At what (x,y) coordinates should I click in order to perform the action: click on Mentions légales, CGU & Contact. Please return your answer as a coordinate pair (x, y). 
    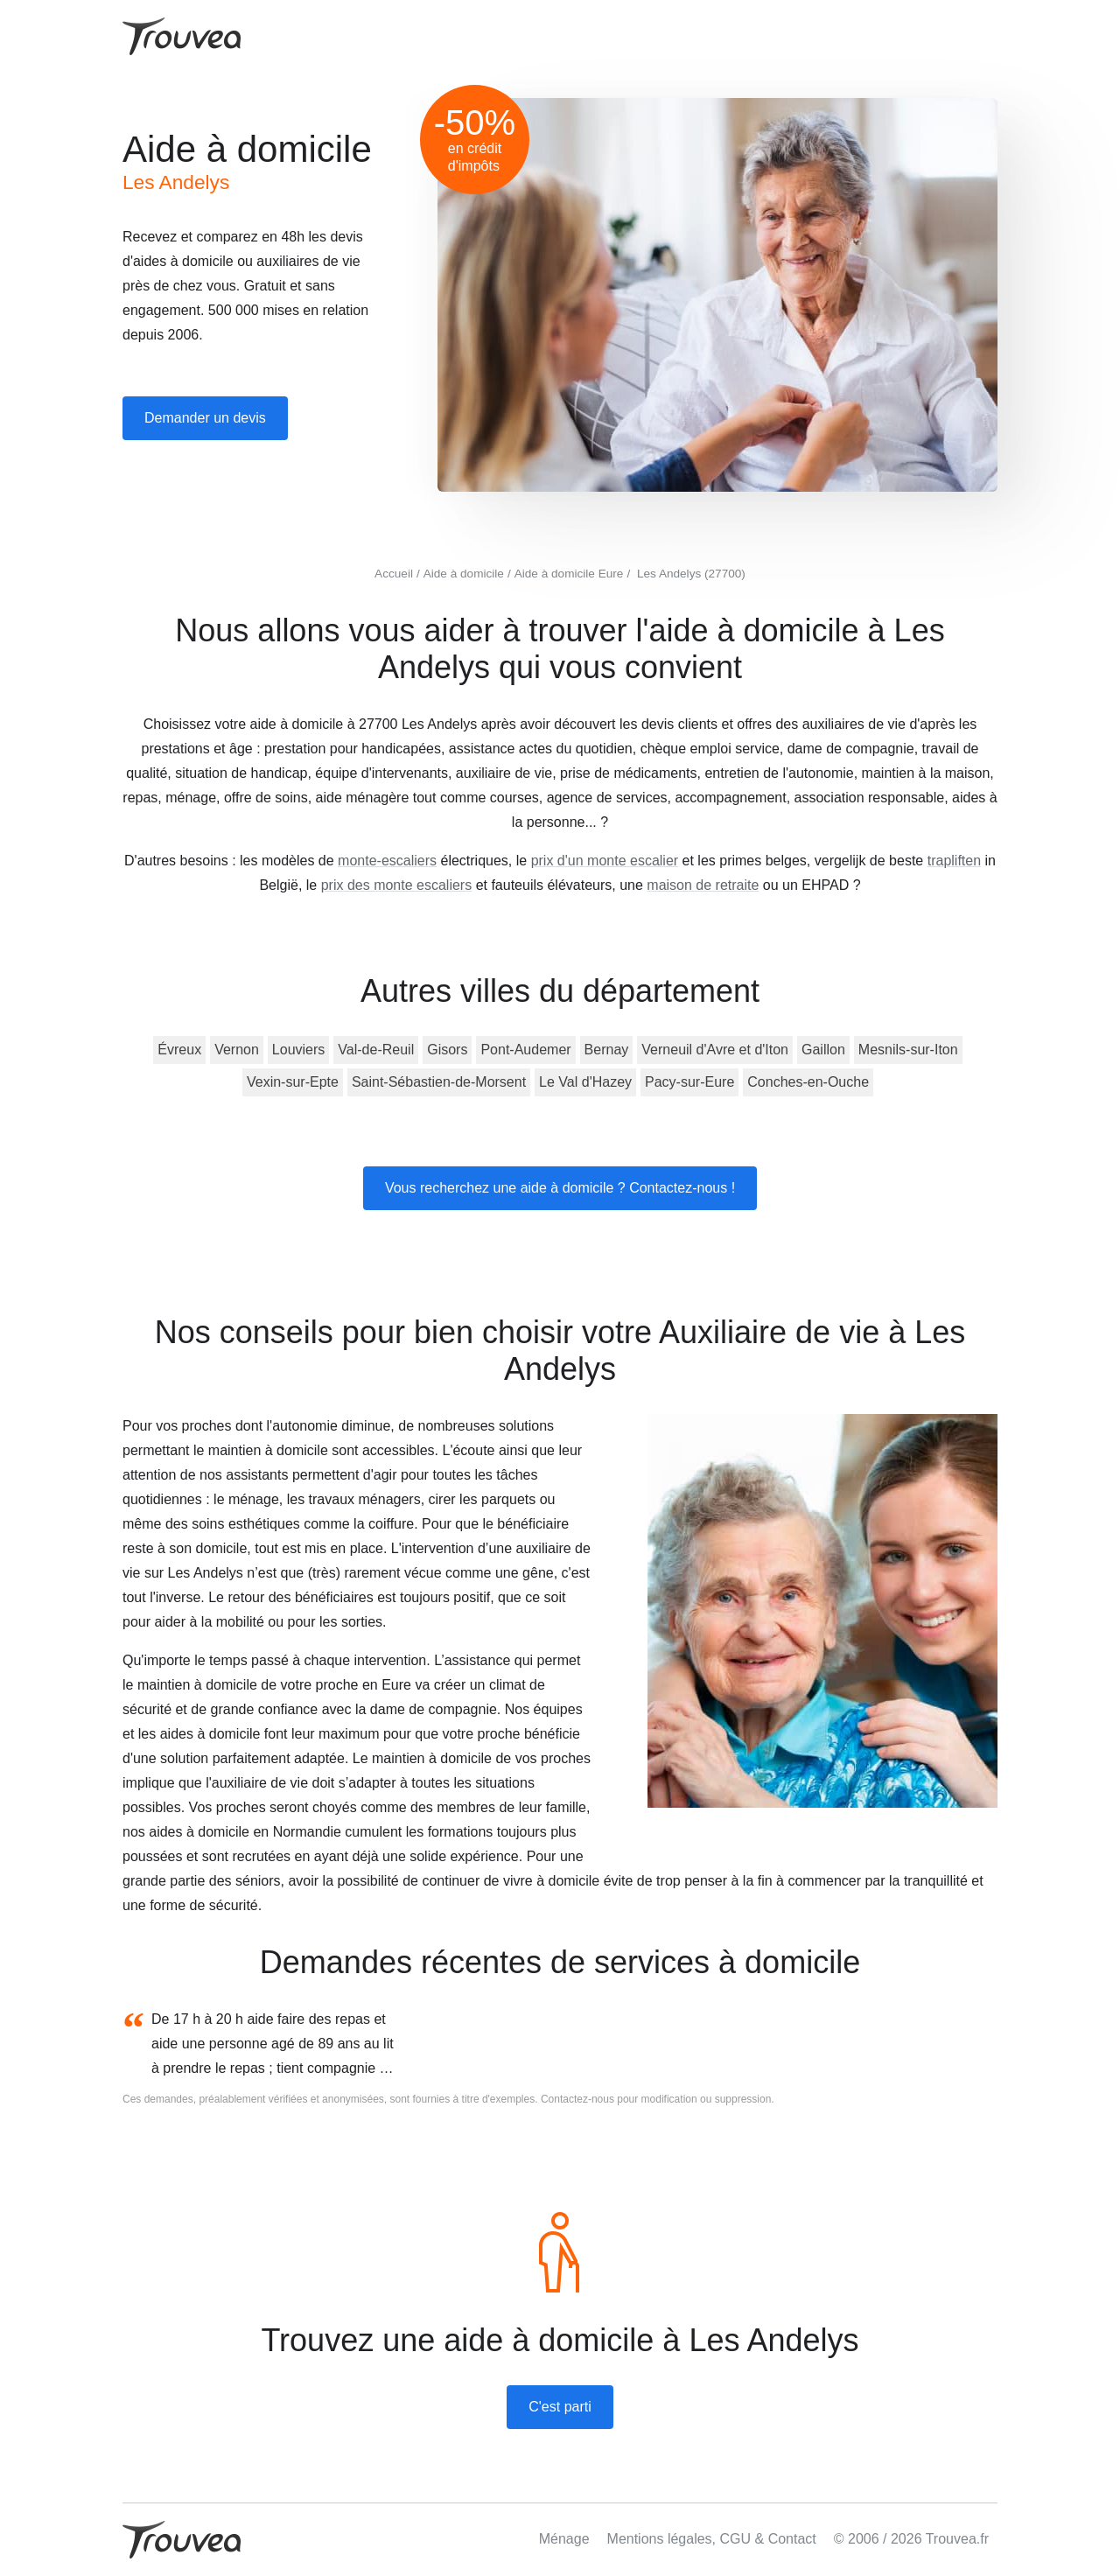
    Looking at the image, I should click on (711, 2538).